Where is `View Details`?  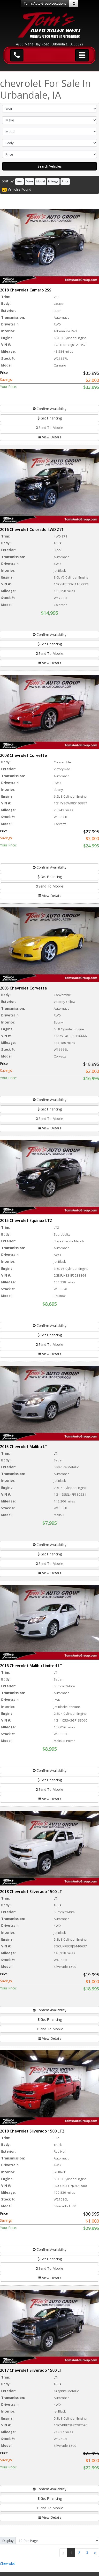
View Details is located at coordinates (49, 437).